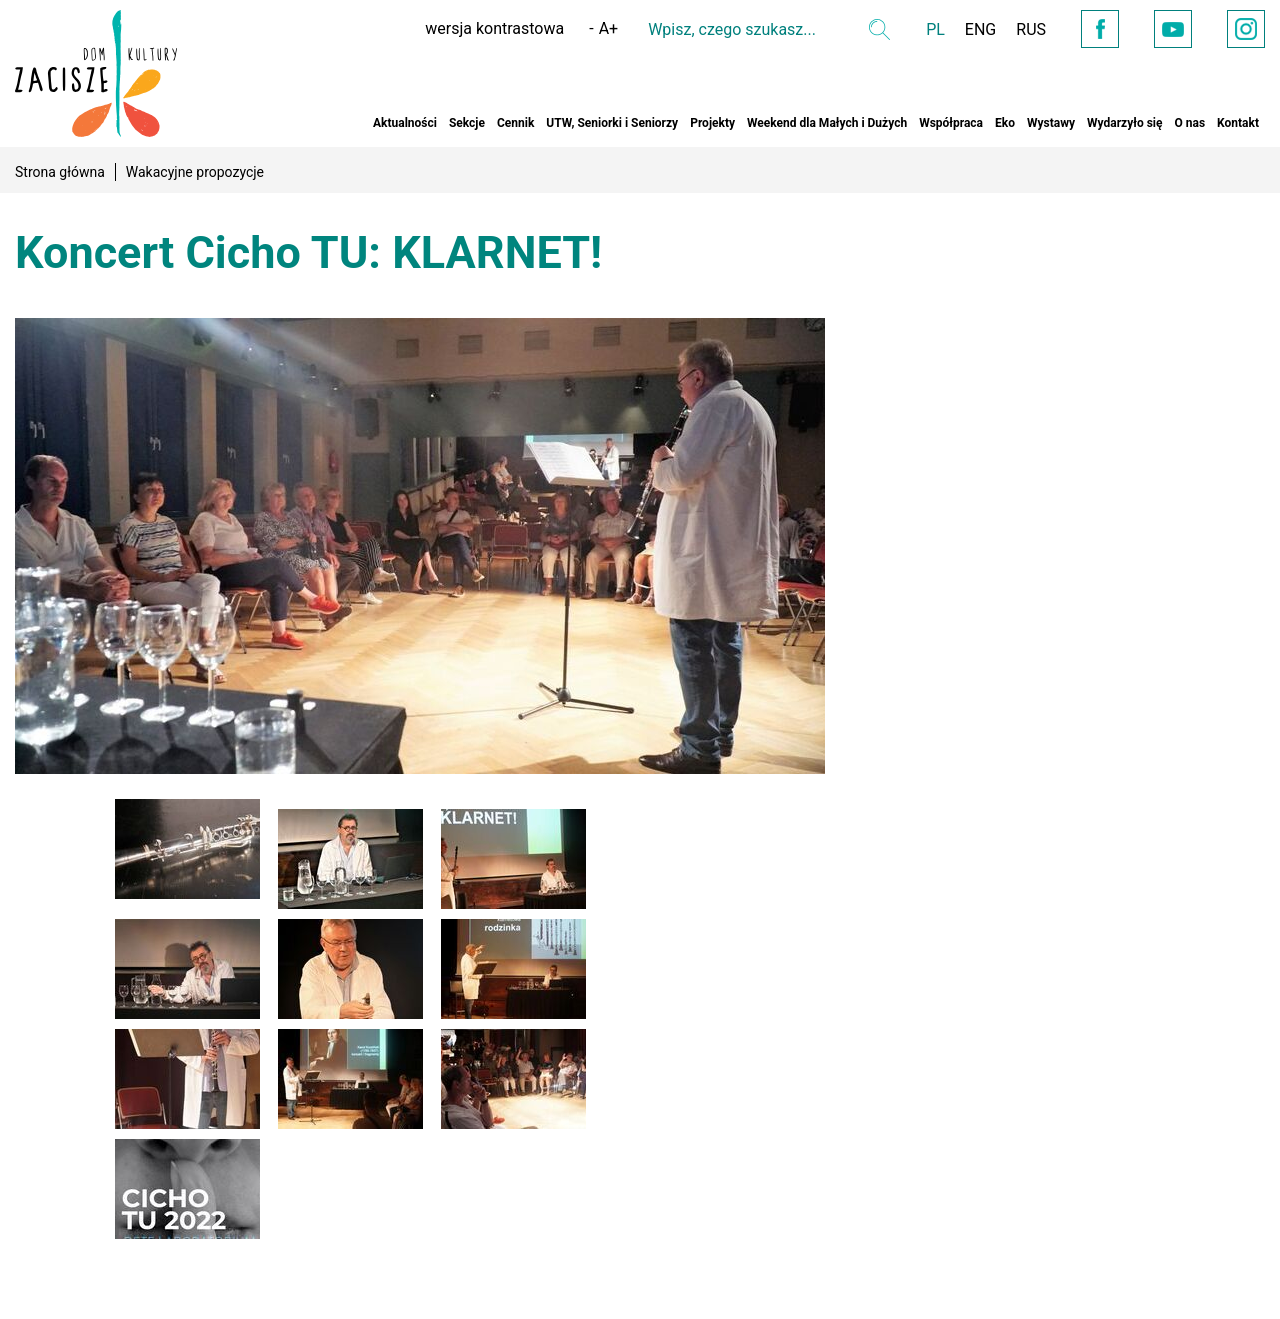  What do you see at coordinates (1051, 123) in the screenshot?
I see `Wystawy` at bounding box center [1051, 123].